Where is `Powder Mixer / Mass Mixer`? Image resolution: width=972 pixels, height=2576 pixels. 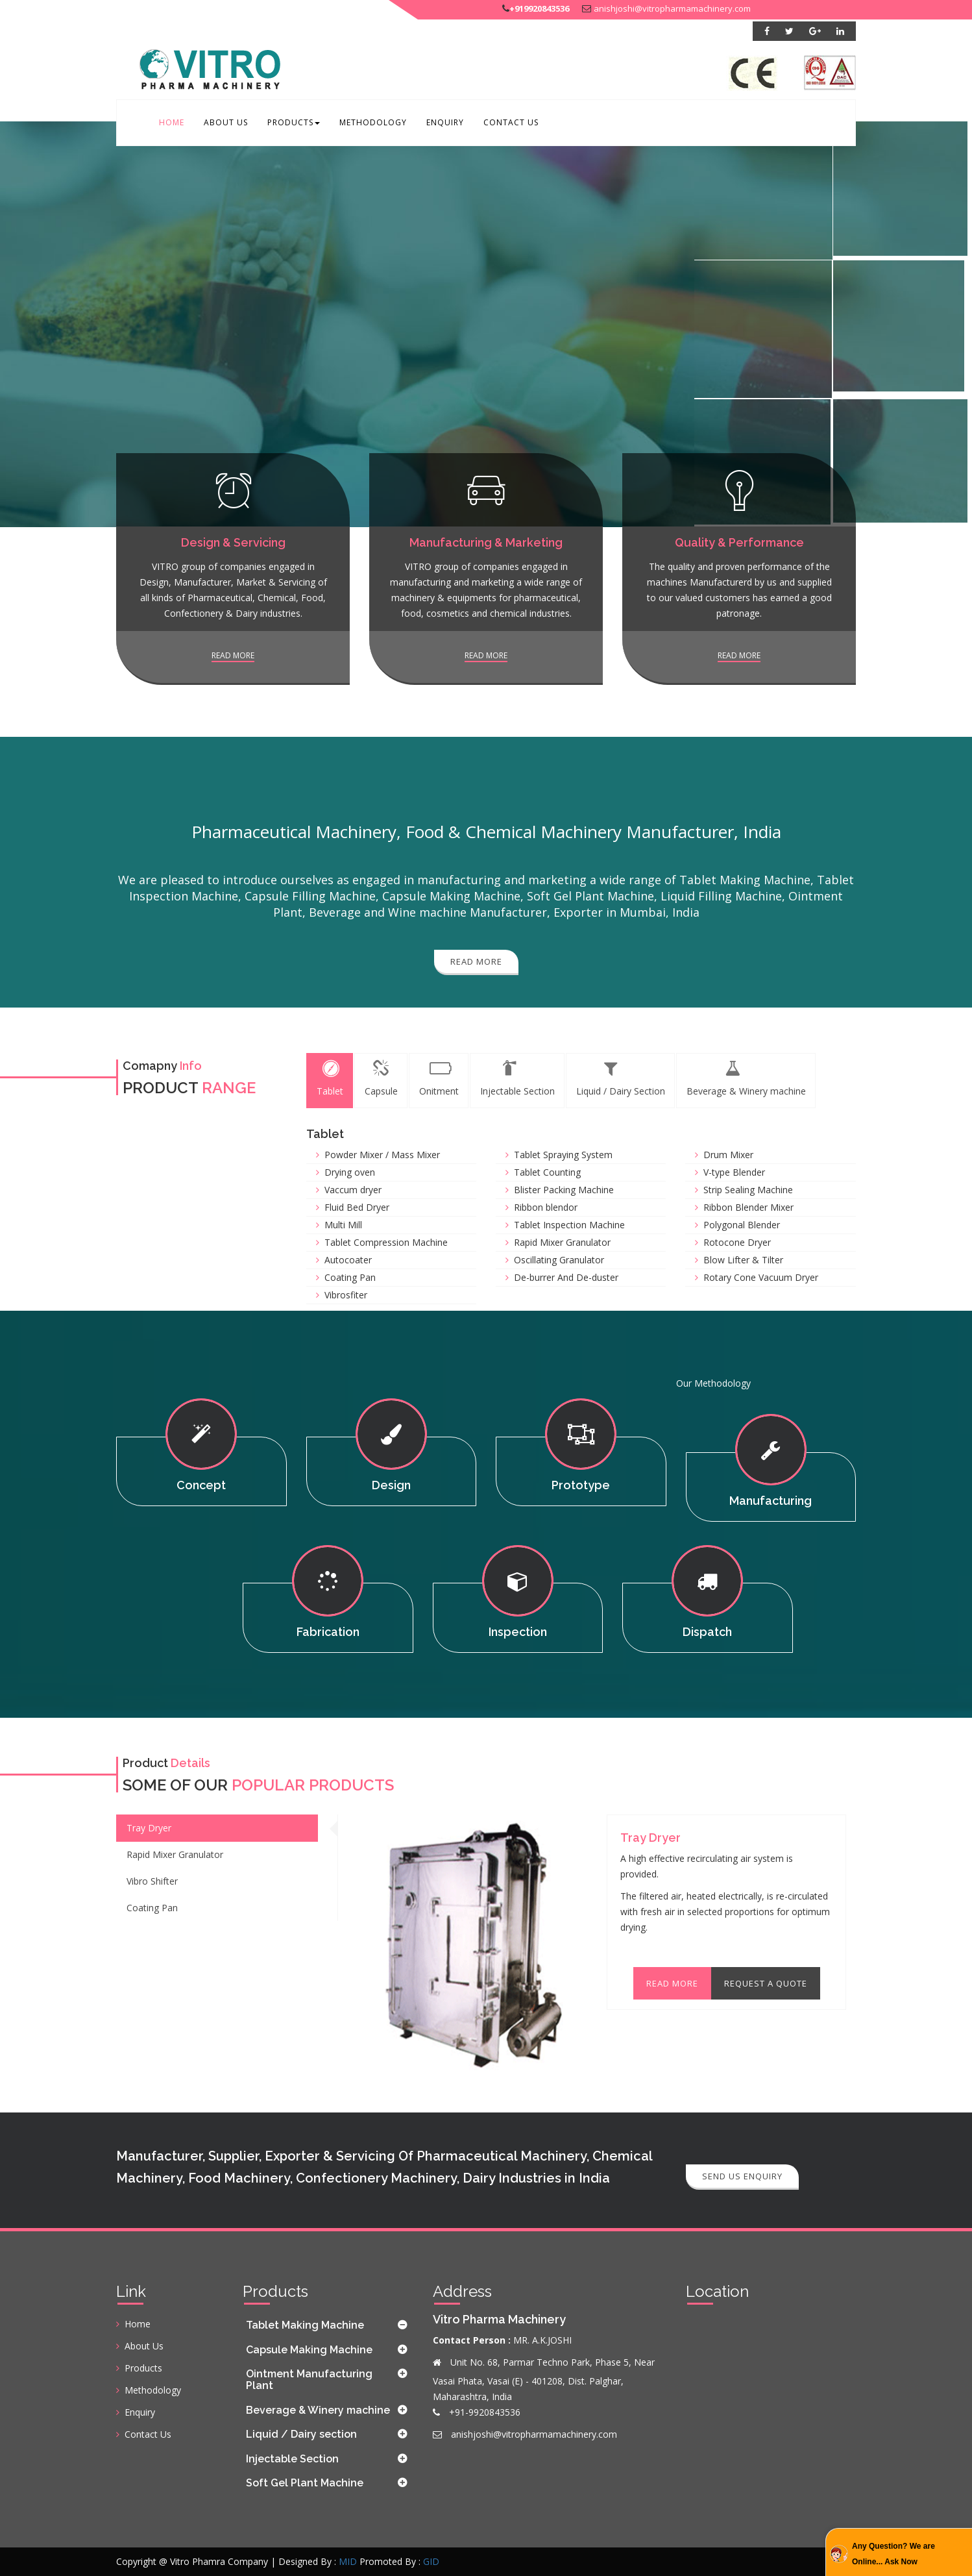 Powder Mixer / Mass Mixer is located at coordinates (382, 1154).